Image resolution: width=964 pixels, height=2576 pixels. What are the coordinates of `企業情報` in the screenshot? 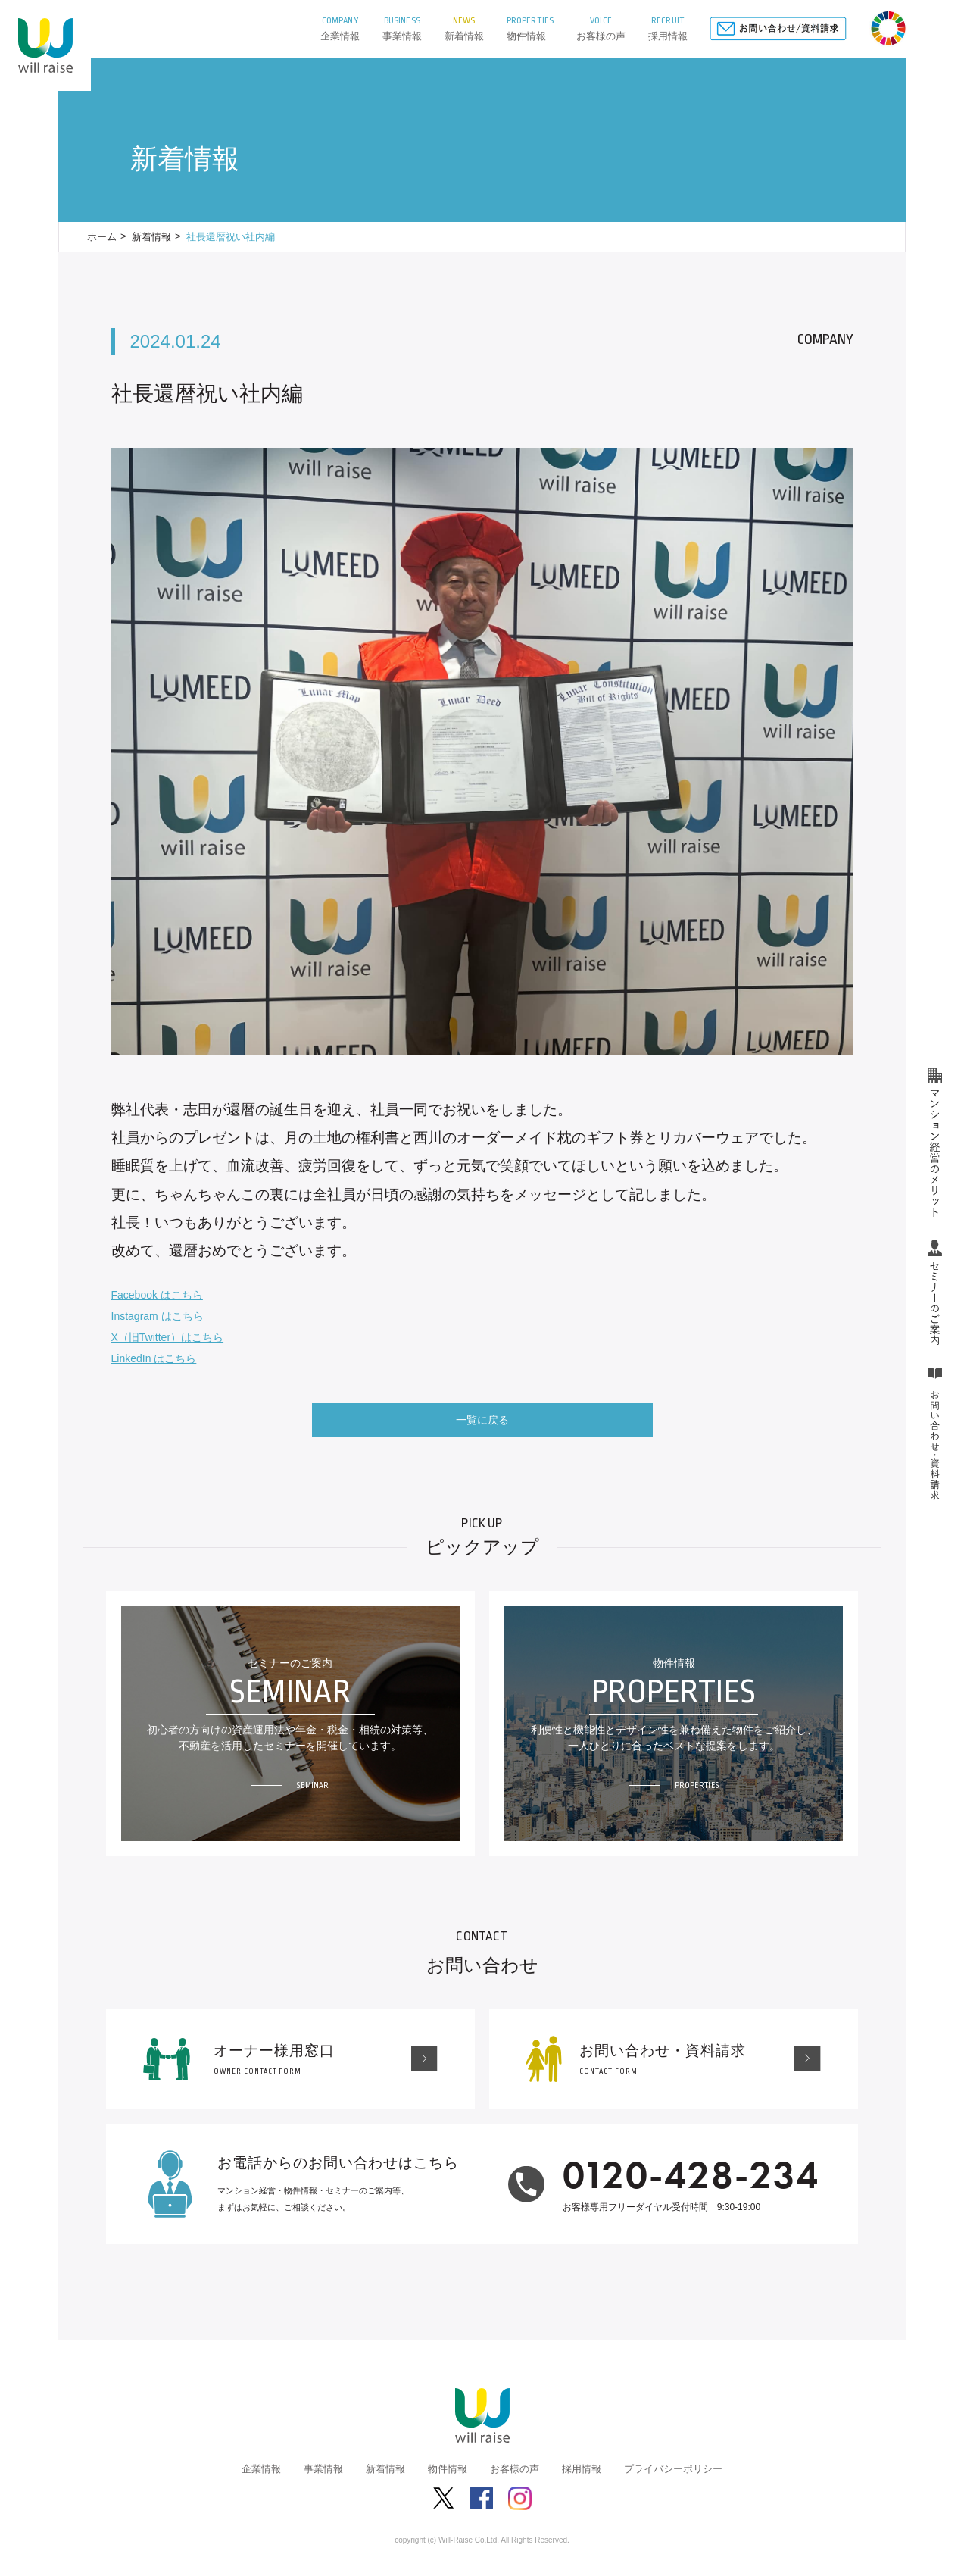 It's located at (261, 2468).